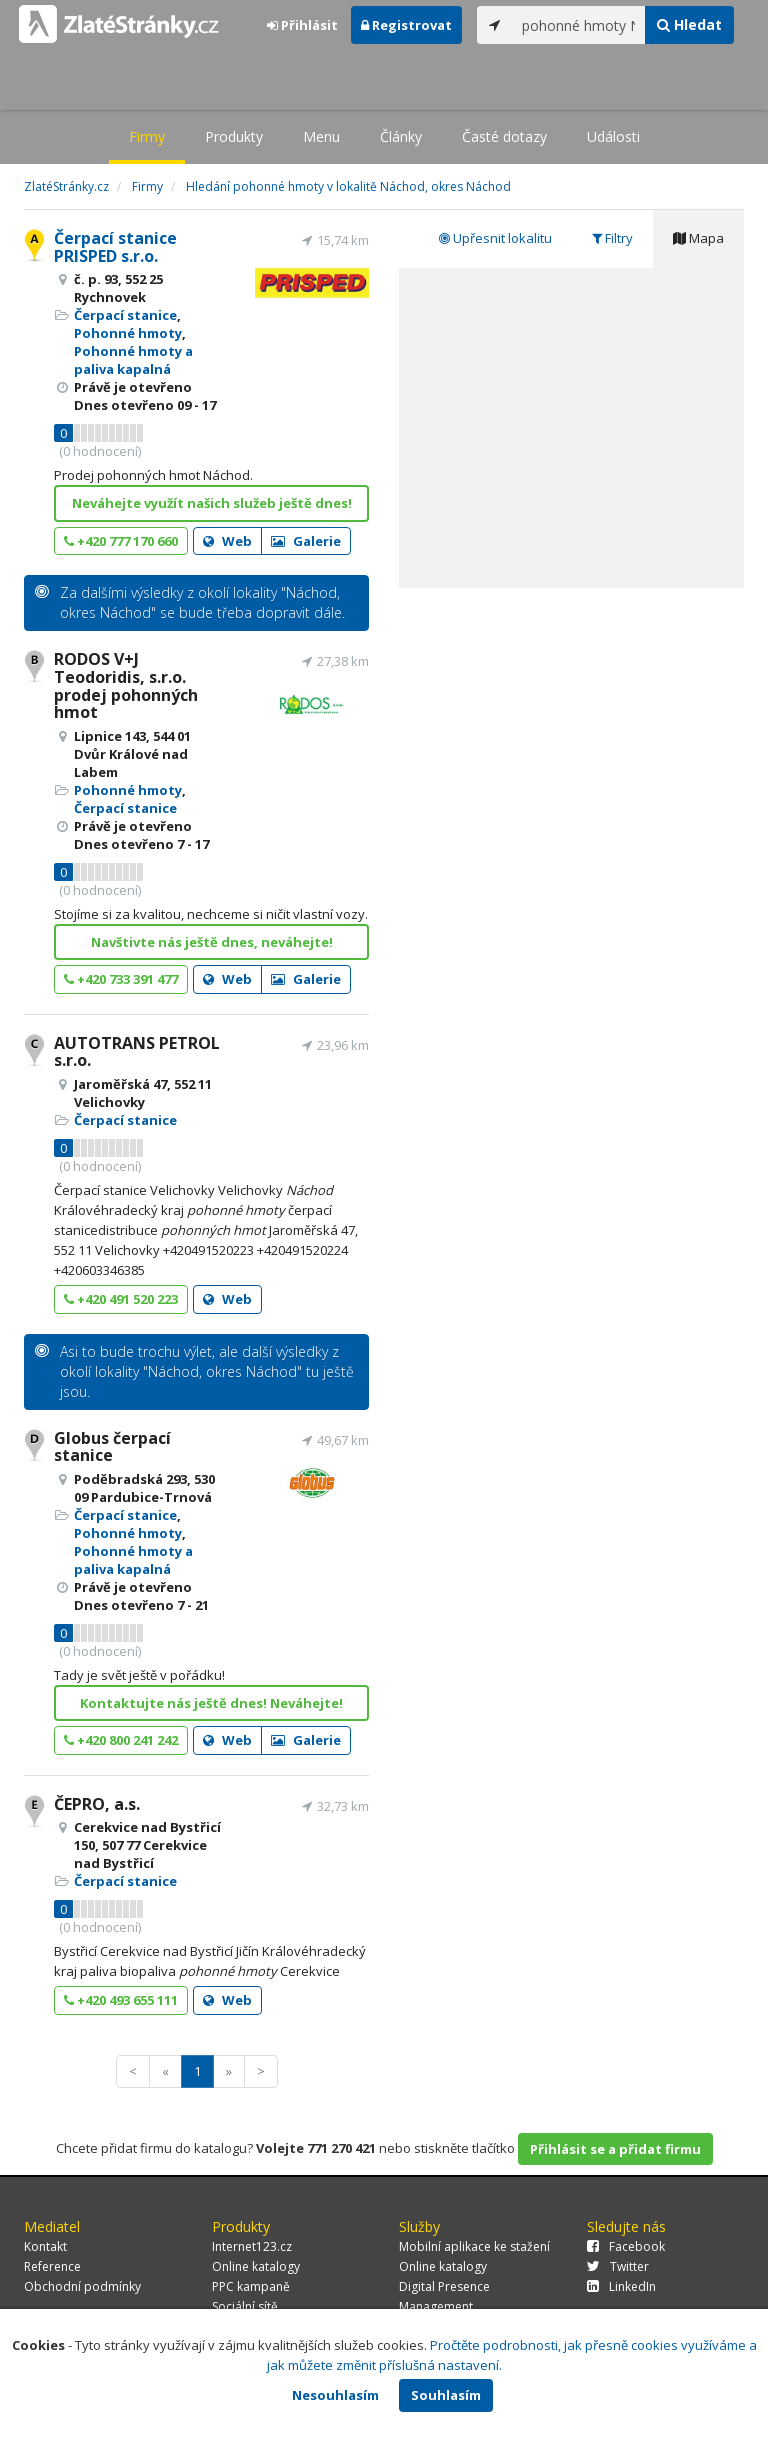 The width and height of the screenshot is (768, 2438). Describe the element at coordinates (698, 238) in the screenshot. I see `Mapa [tab]` at that location.